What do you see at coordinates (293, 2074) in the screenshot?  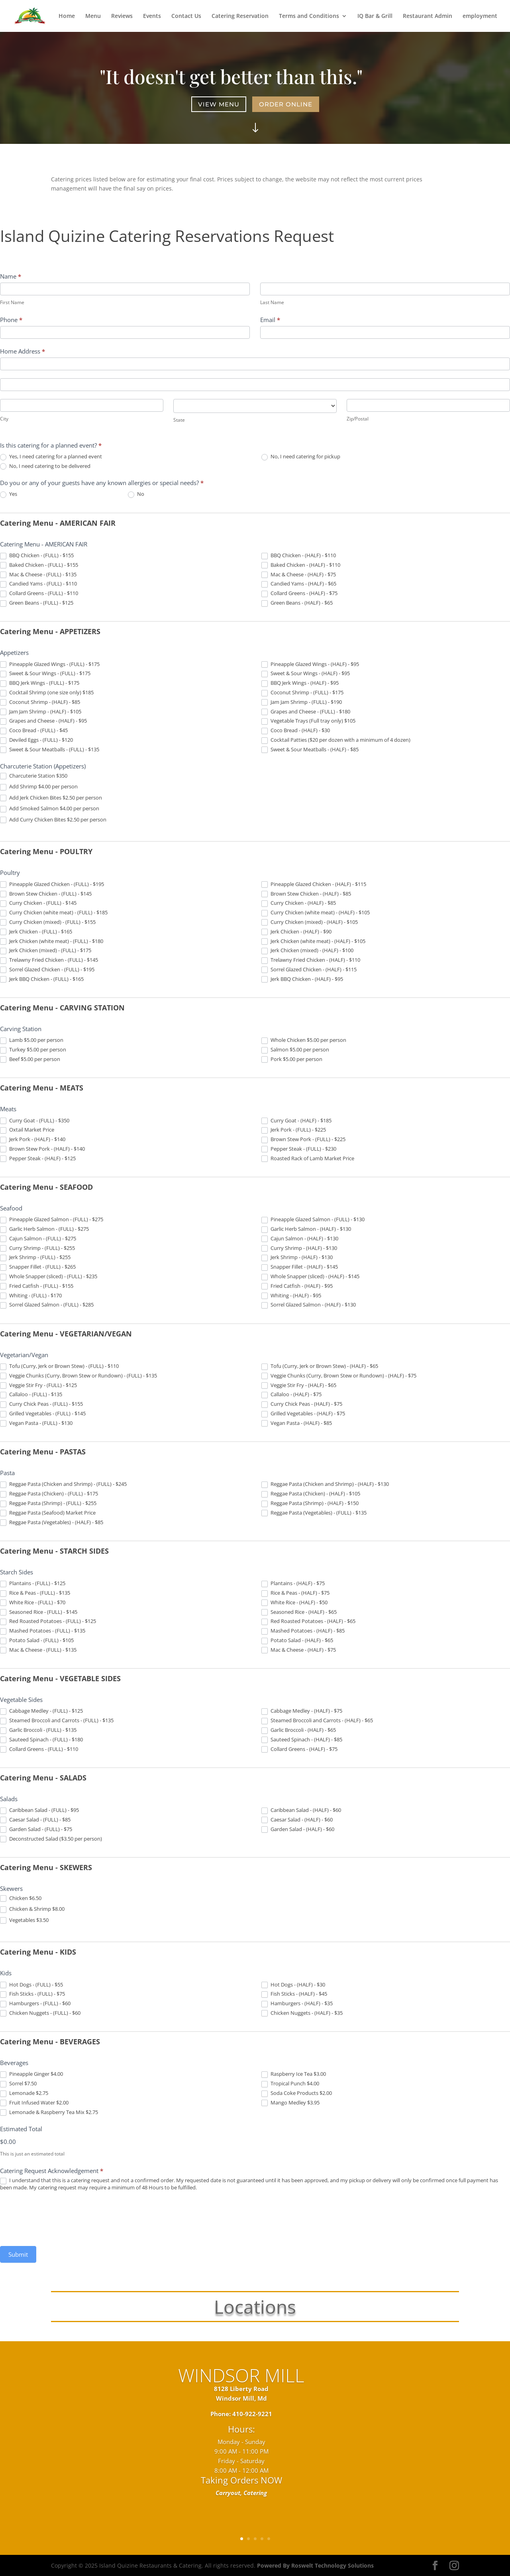 I see `Raspberry Ice Tea $3.00` at bounding box center [293, 2074].